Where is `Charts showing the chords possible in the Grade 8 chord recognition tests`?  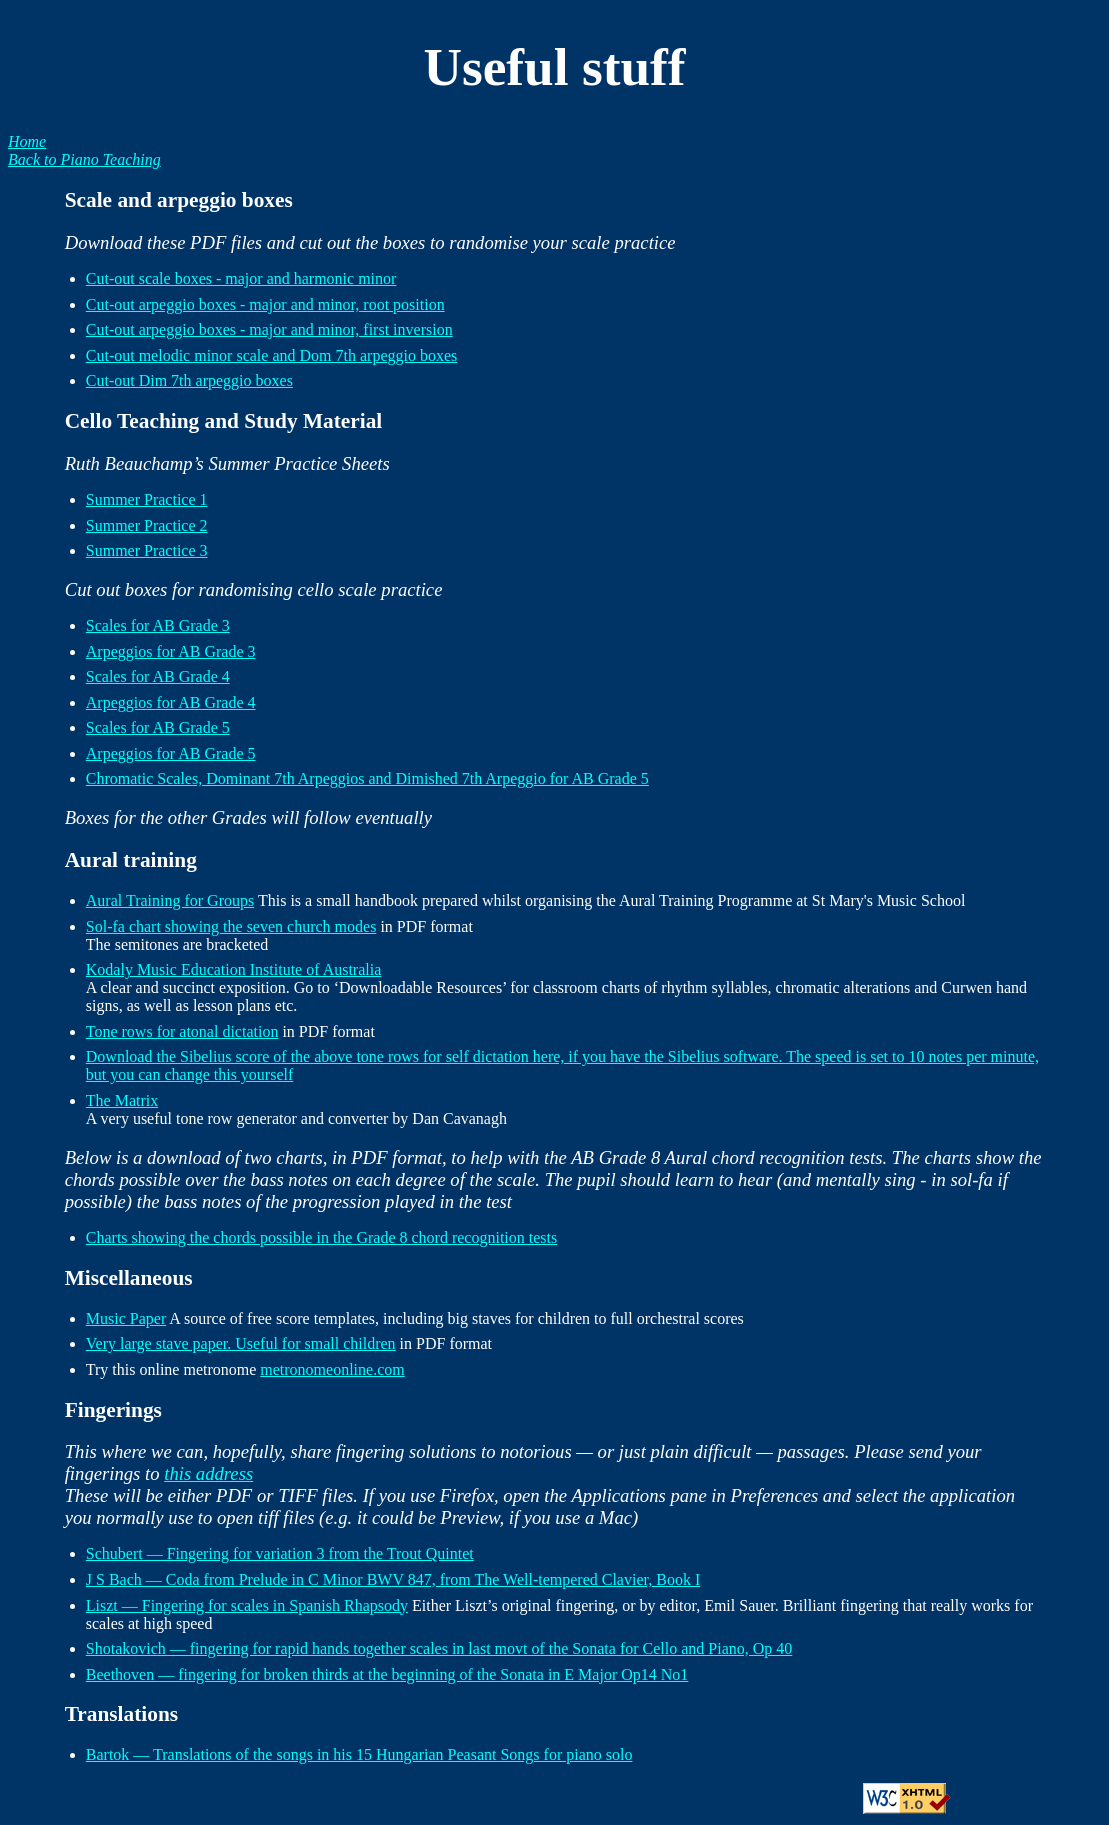 Charts showing the chords possible in the Grade 8 chord recognition tests is located at coordinates (321, 1237).